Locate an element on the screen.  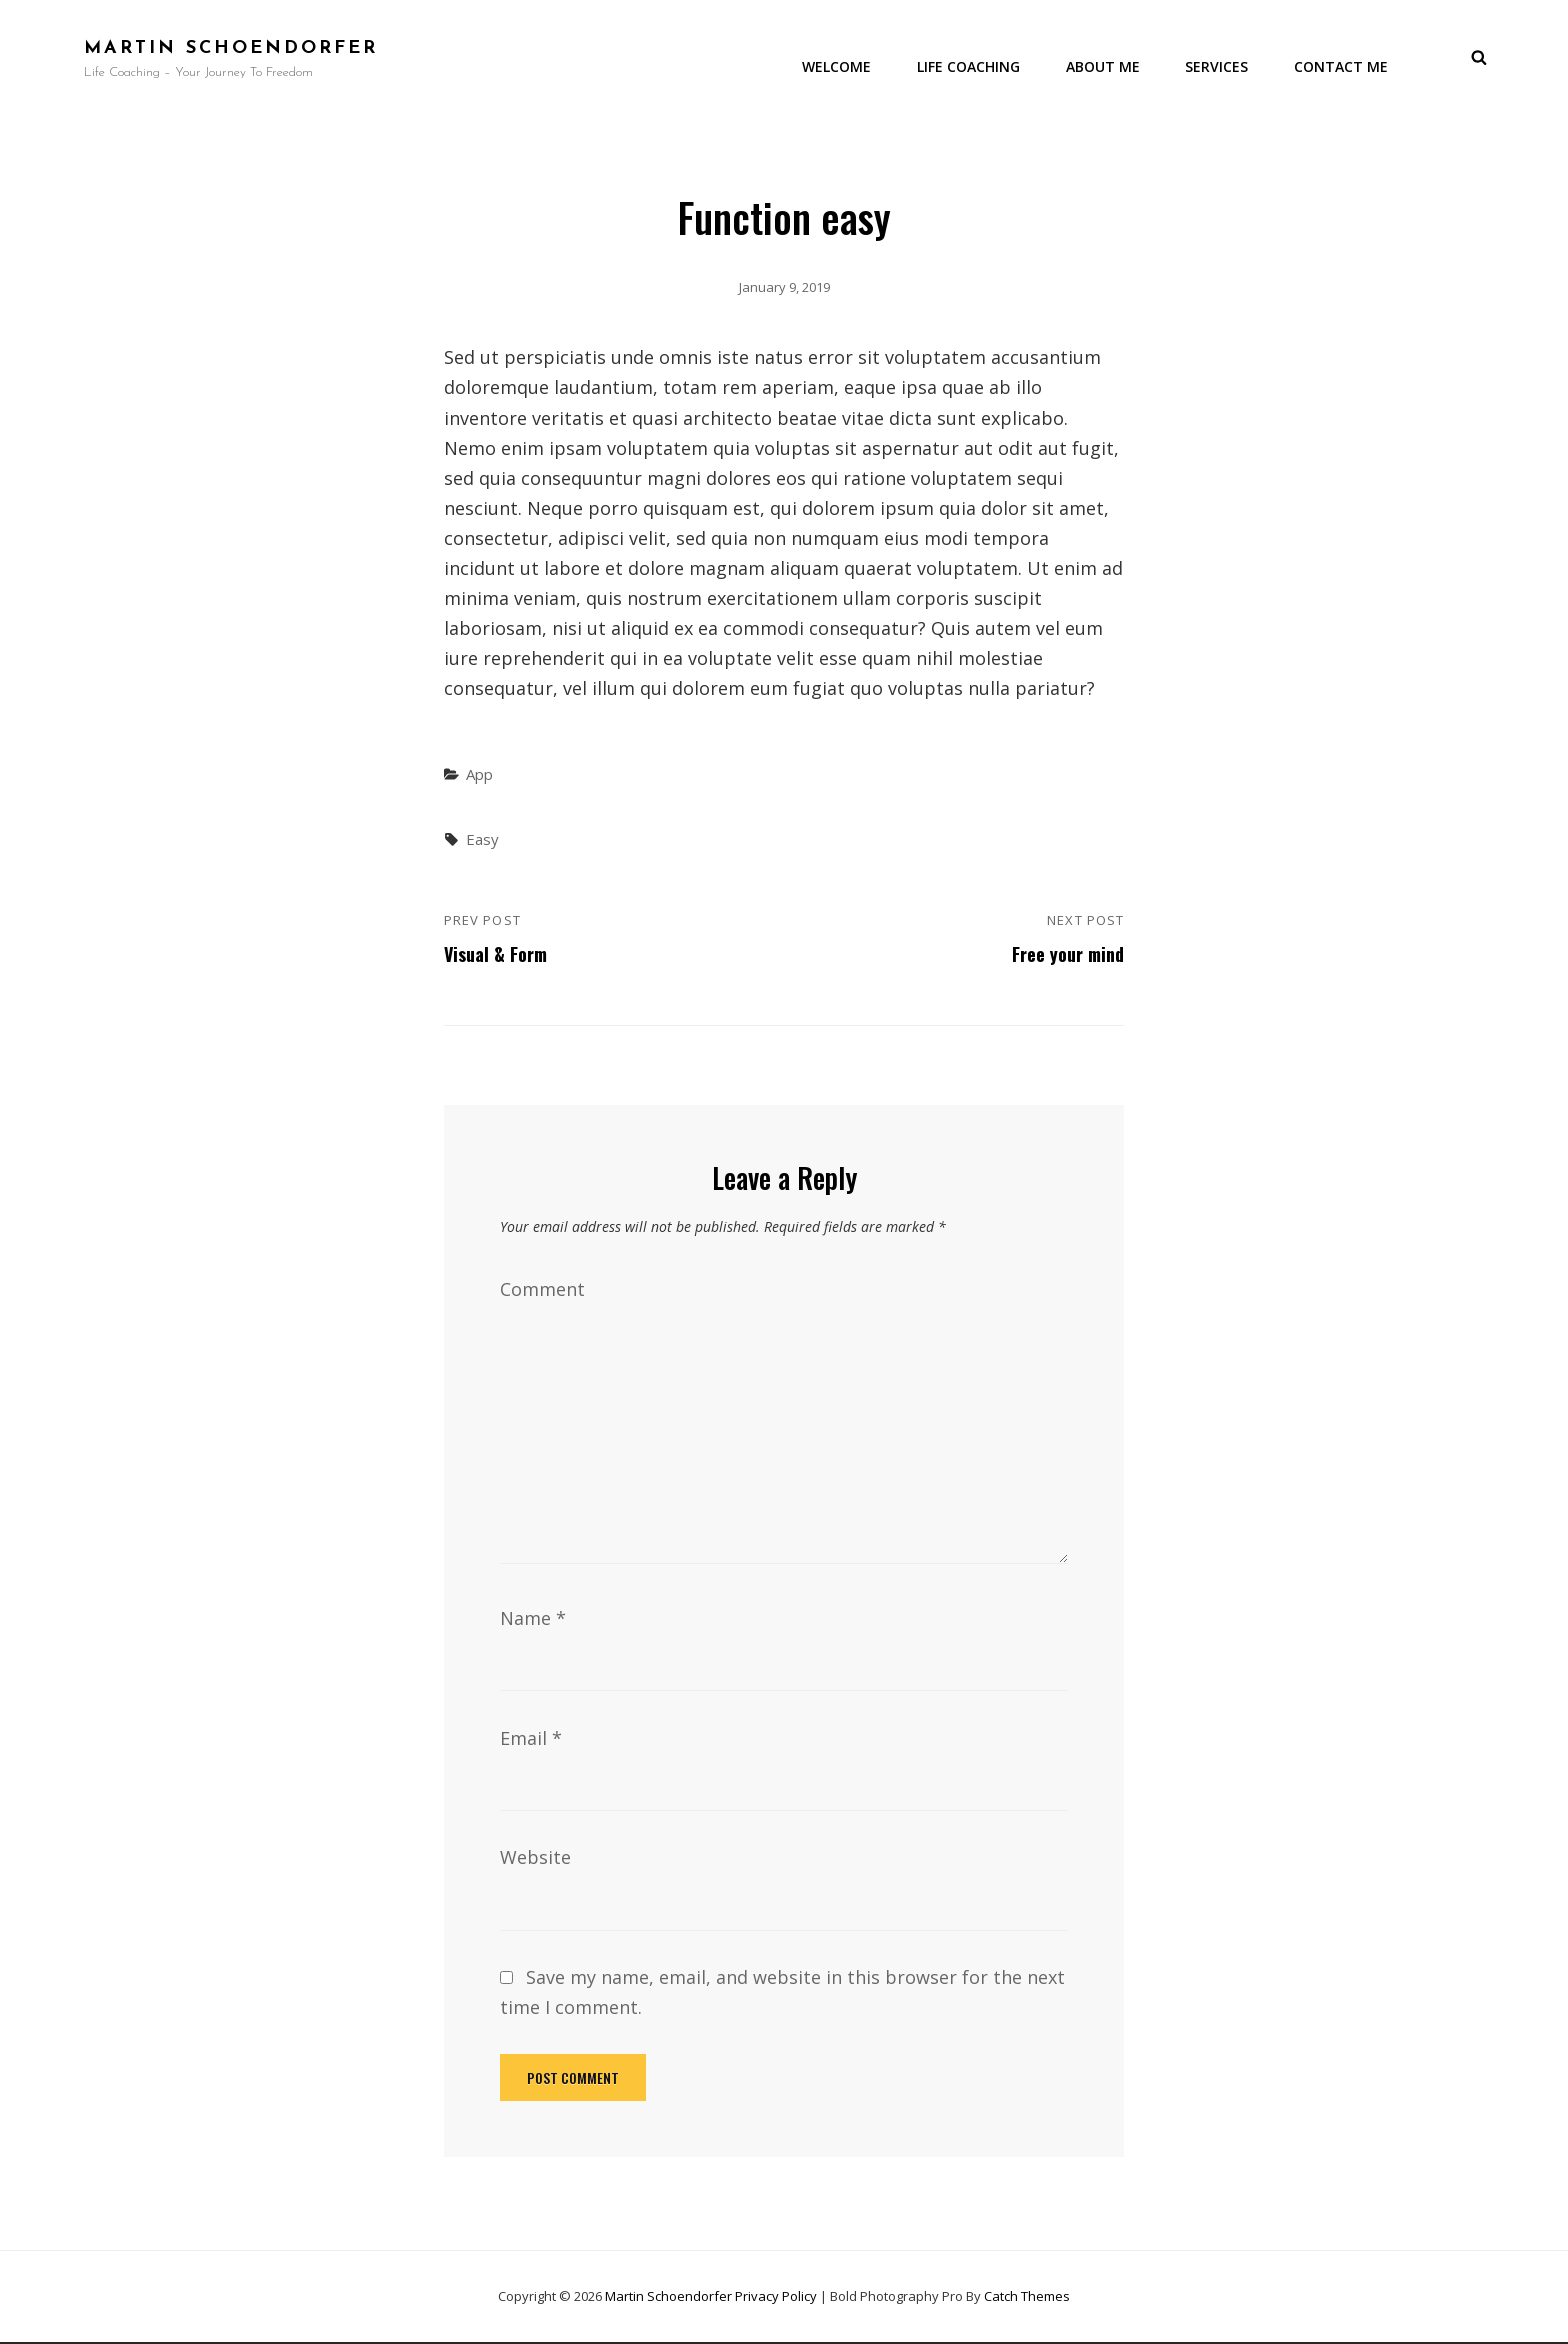
Life Coaching is located at coordinates (971, 64).